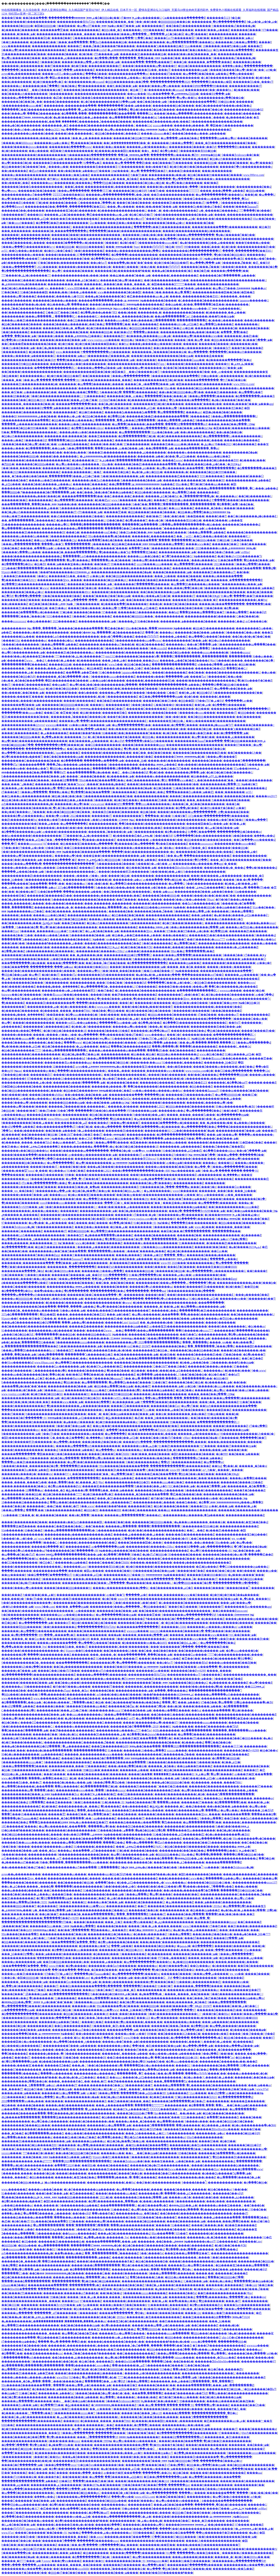 This screenshot has height=2576, width=280. Describe the element at coordinates (59, 1802) in the screenshot. I see `���쿴�����` at that location.